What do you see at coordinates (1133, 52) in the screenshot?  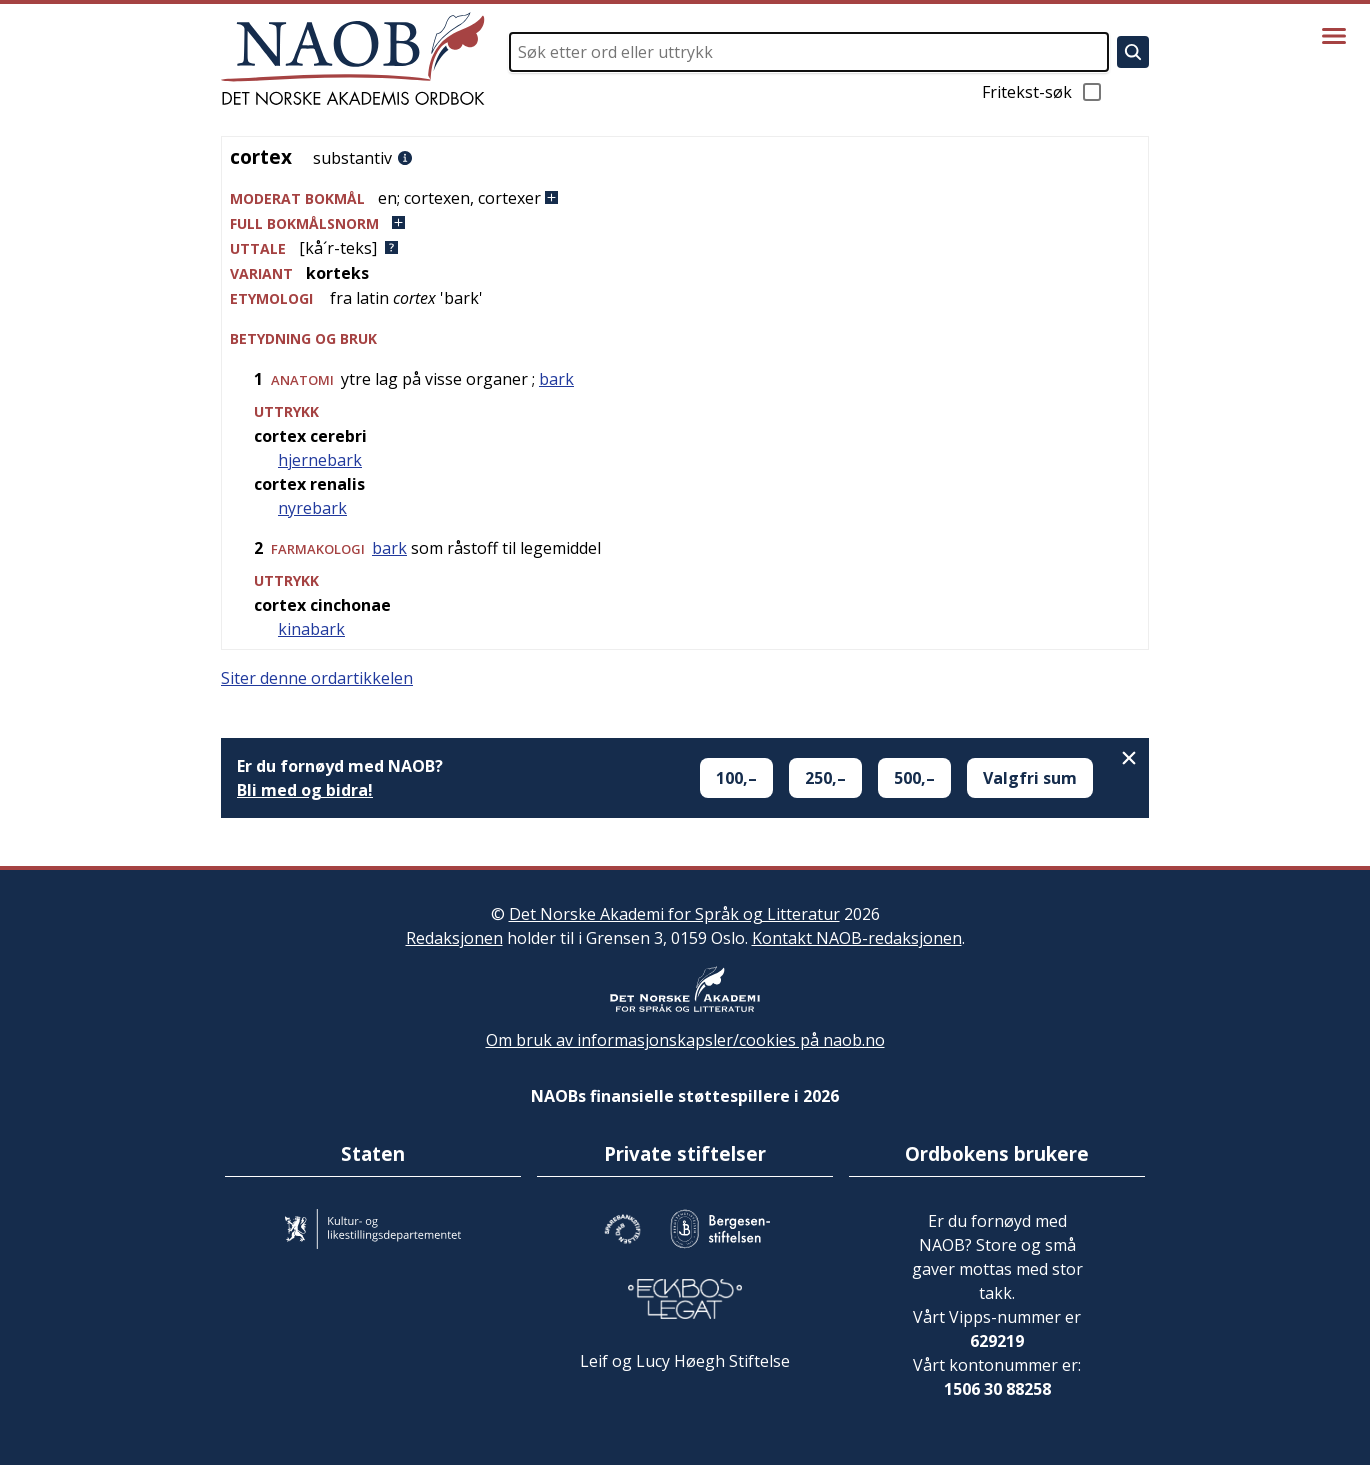 I see `[Søk]` at bounding box center [1133, 52].